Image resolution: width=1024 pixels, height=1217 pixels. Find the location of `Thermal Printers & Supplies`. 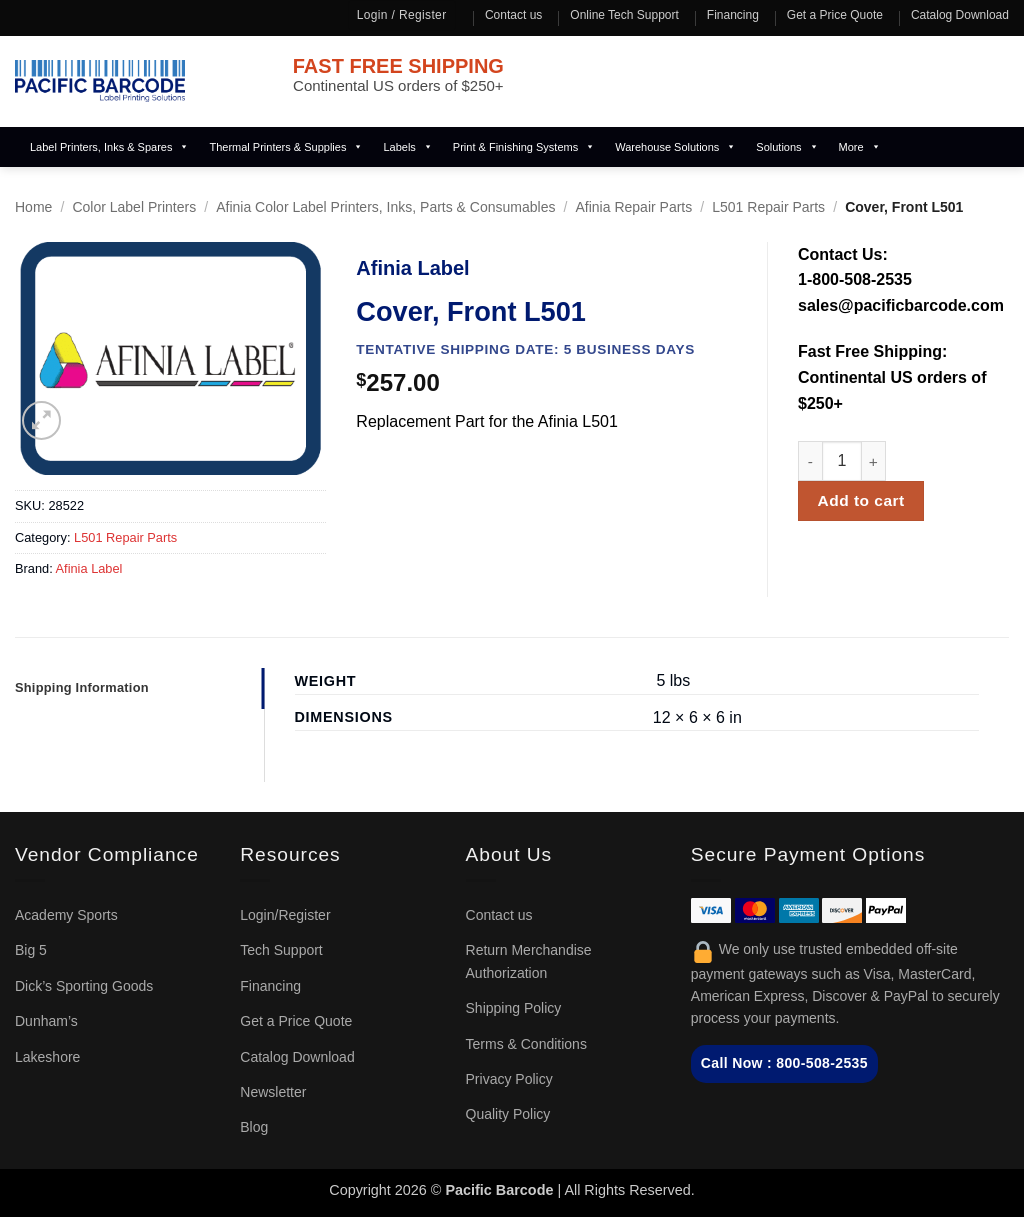

Thermal Printers & Supplies is located at coordinates (286, 147).